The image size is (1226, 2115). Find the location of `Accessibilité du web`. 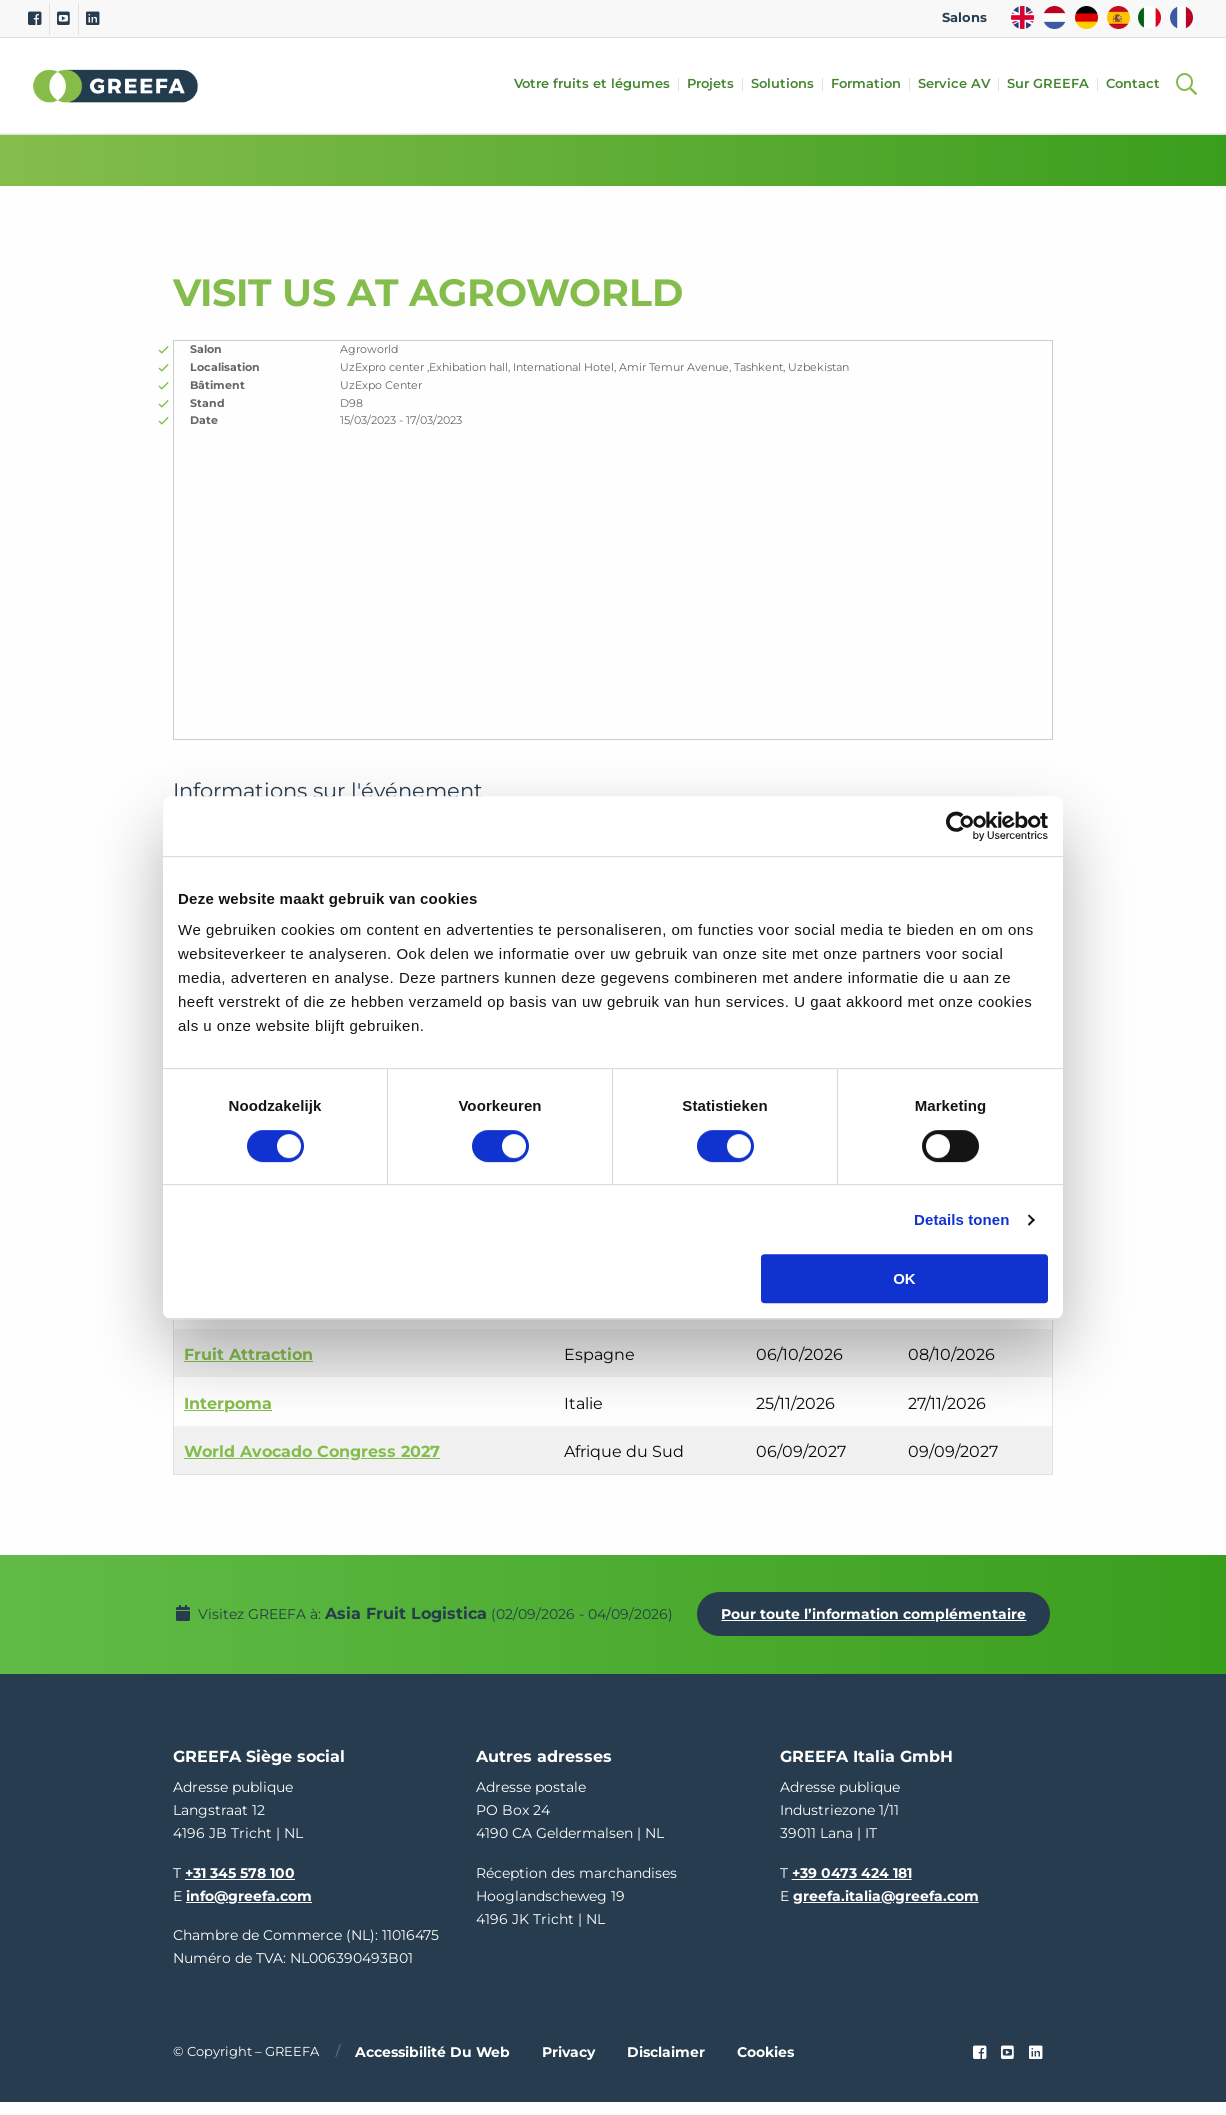

Accessibilité du web is located at coordinates (432, 2065).